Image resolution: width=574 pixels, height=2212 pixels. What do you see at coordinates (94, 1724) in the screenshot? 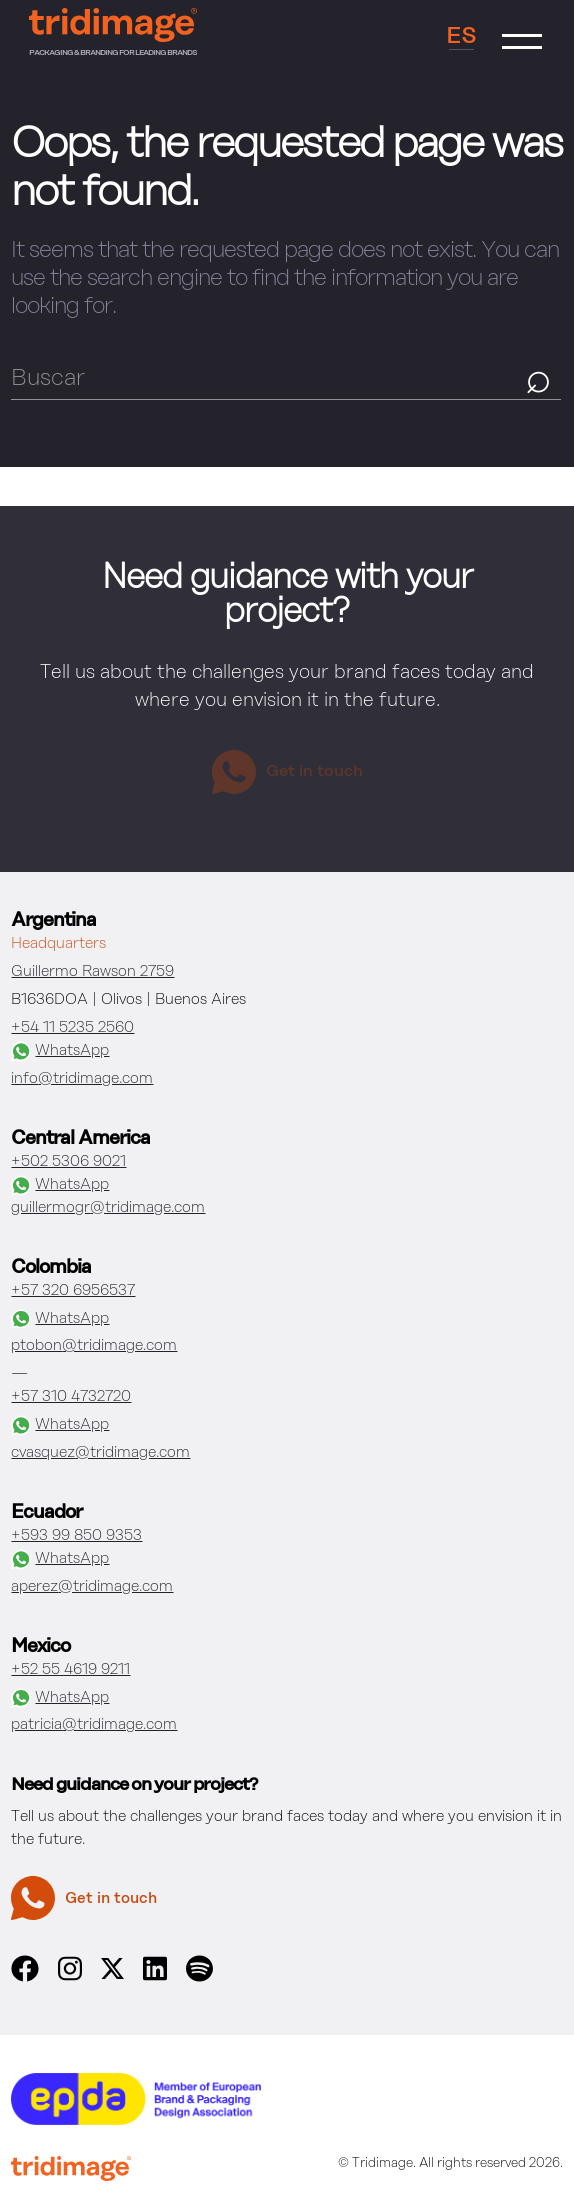
I see `patricia@tridimage.com` at bounding box center [94, 1724].